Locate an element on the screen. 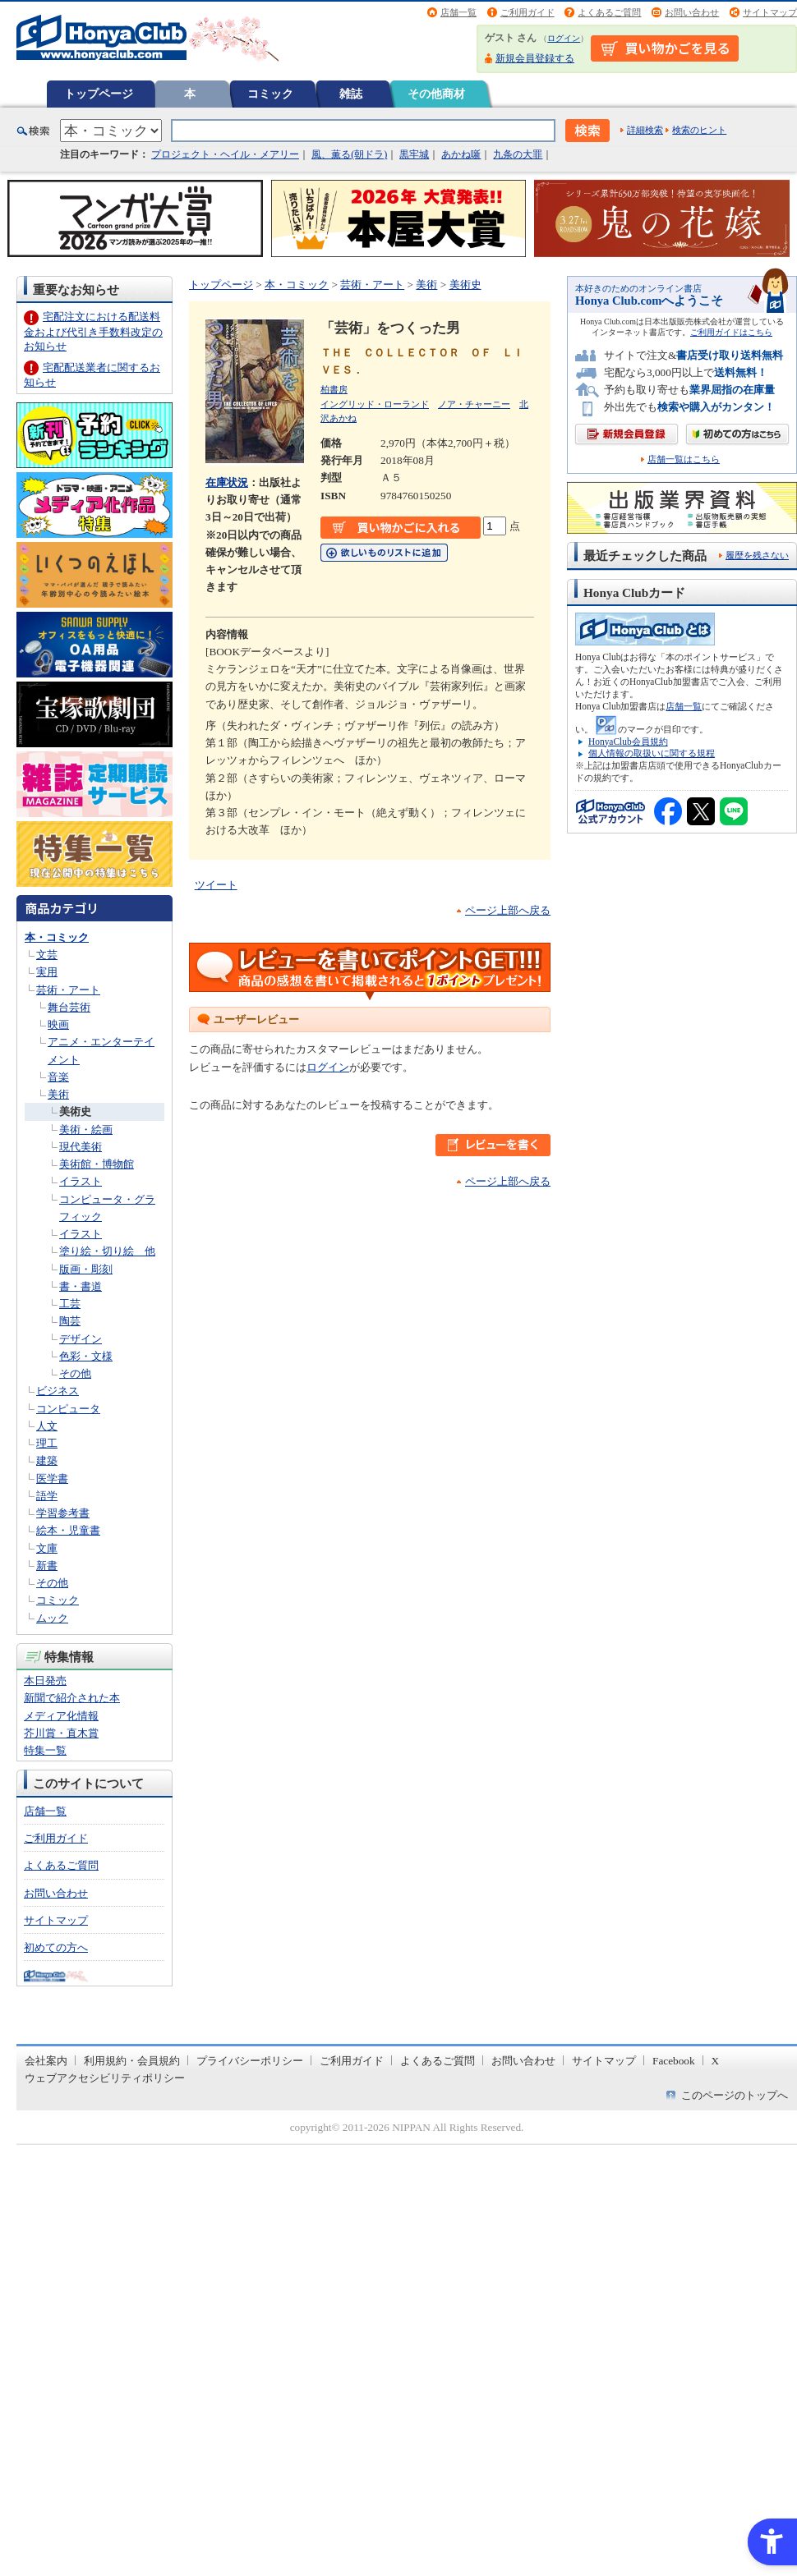 This screenshot has width=797, height=2576. ページ上部へ戻る is located at coordinates (508, 910).